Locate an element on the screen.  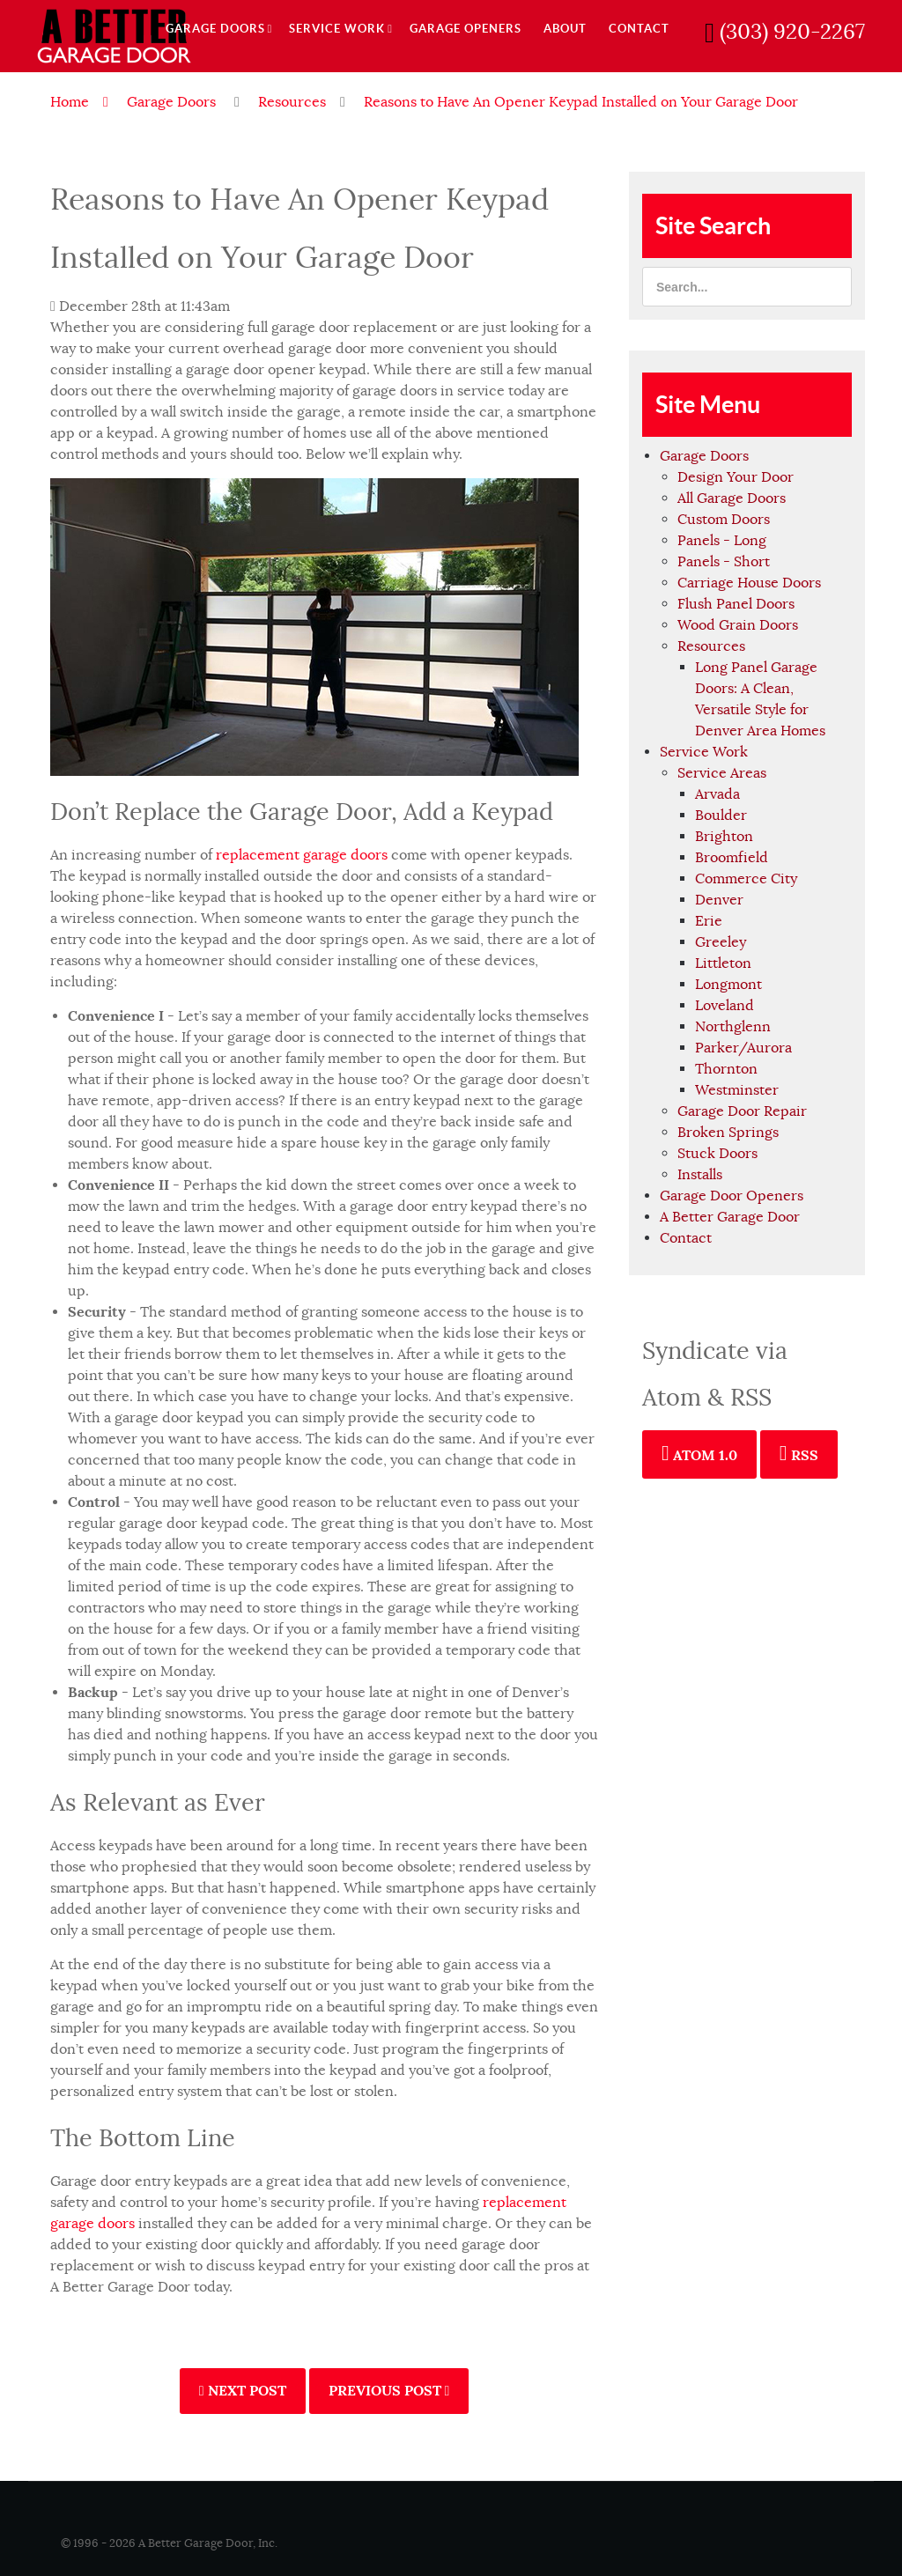
Garage Doors is located at coordinates (704, 456).